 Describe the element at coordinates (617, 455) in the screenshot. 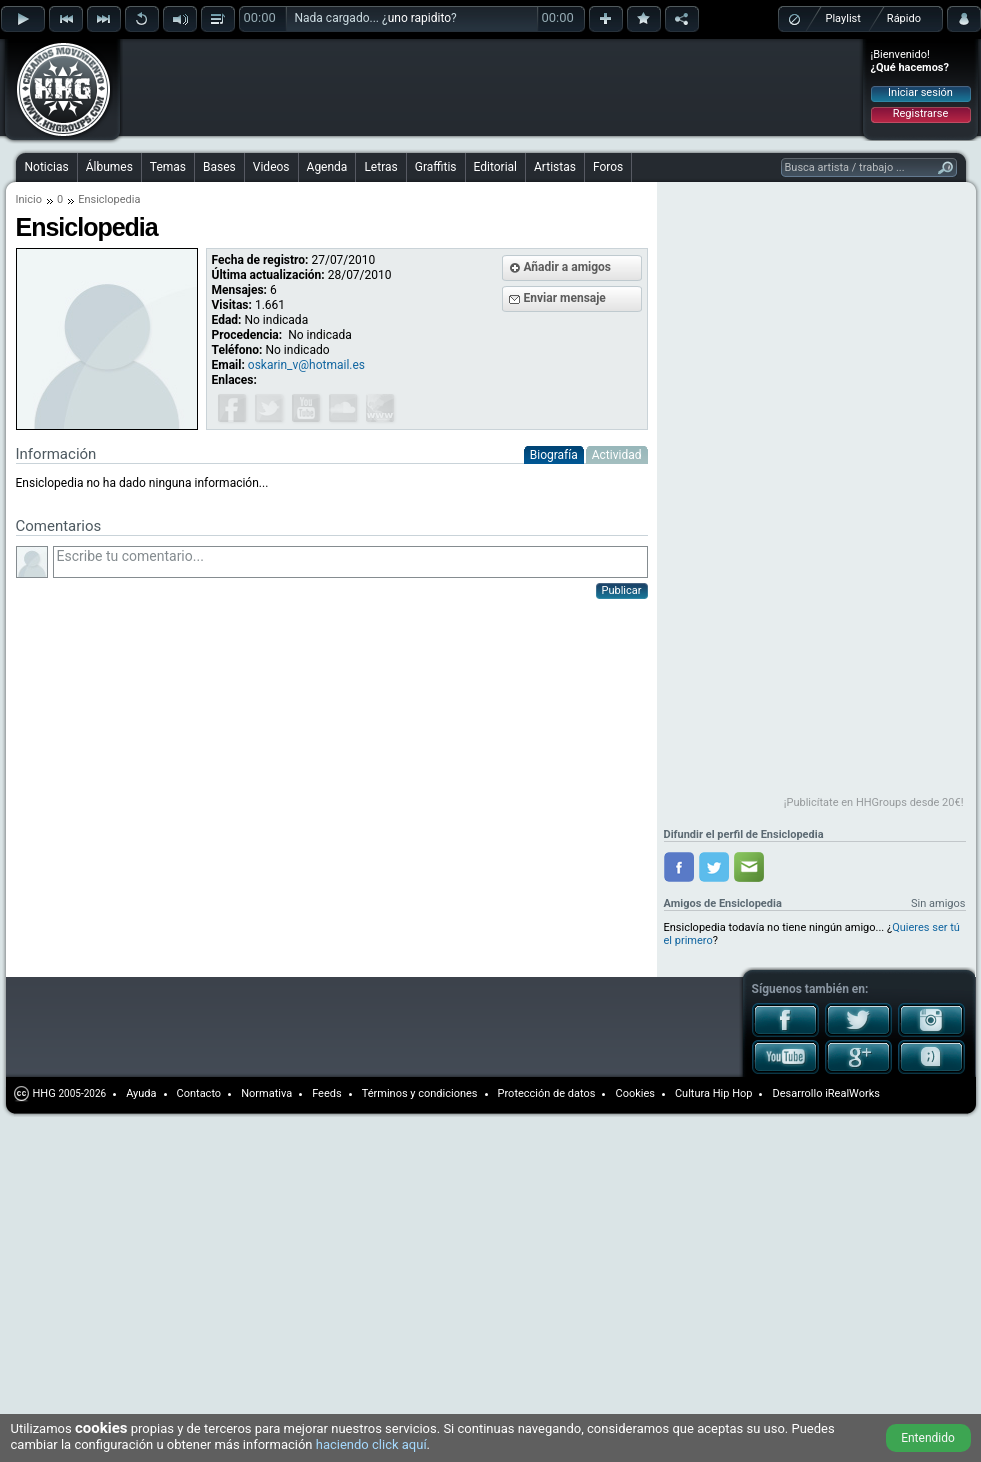

I see `Actividad` at that location.